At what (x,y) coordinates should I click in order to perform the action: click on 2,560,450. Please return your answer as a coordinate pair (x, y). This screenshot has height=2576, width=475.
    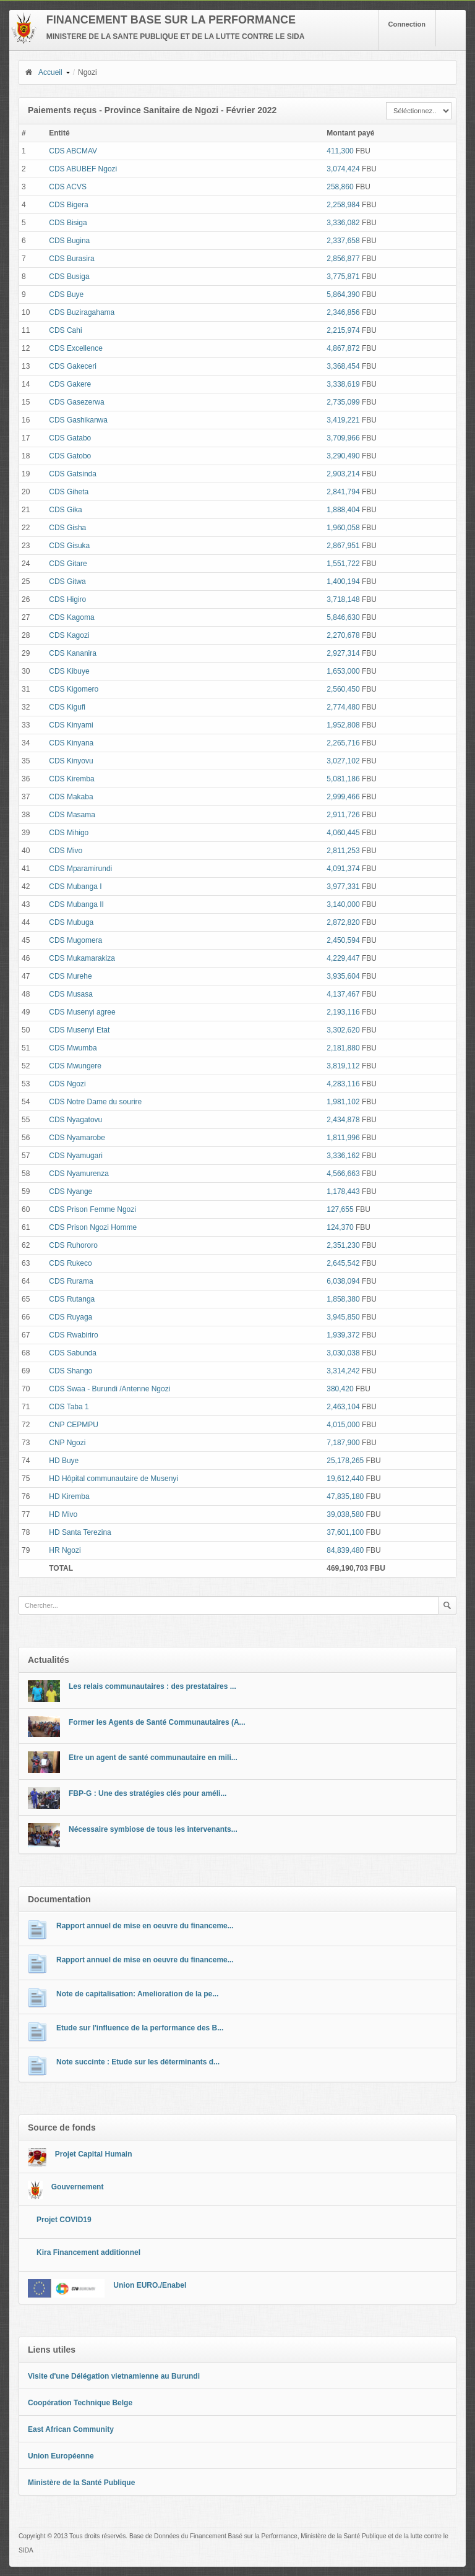
    Looking at the image, I should click on (343, 689).